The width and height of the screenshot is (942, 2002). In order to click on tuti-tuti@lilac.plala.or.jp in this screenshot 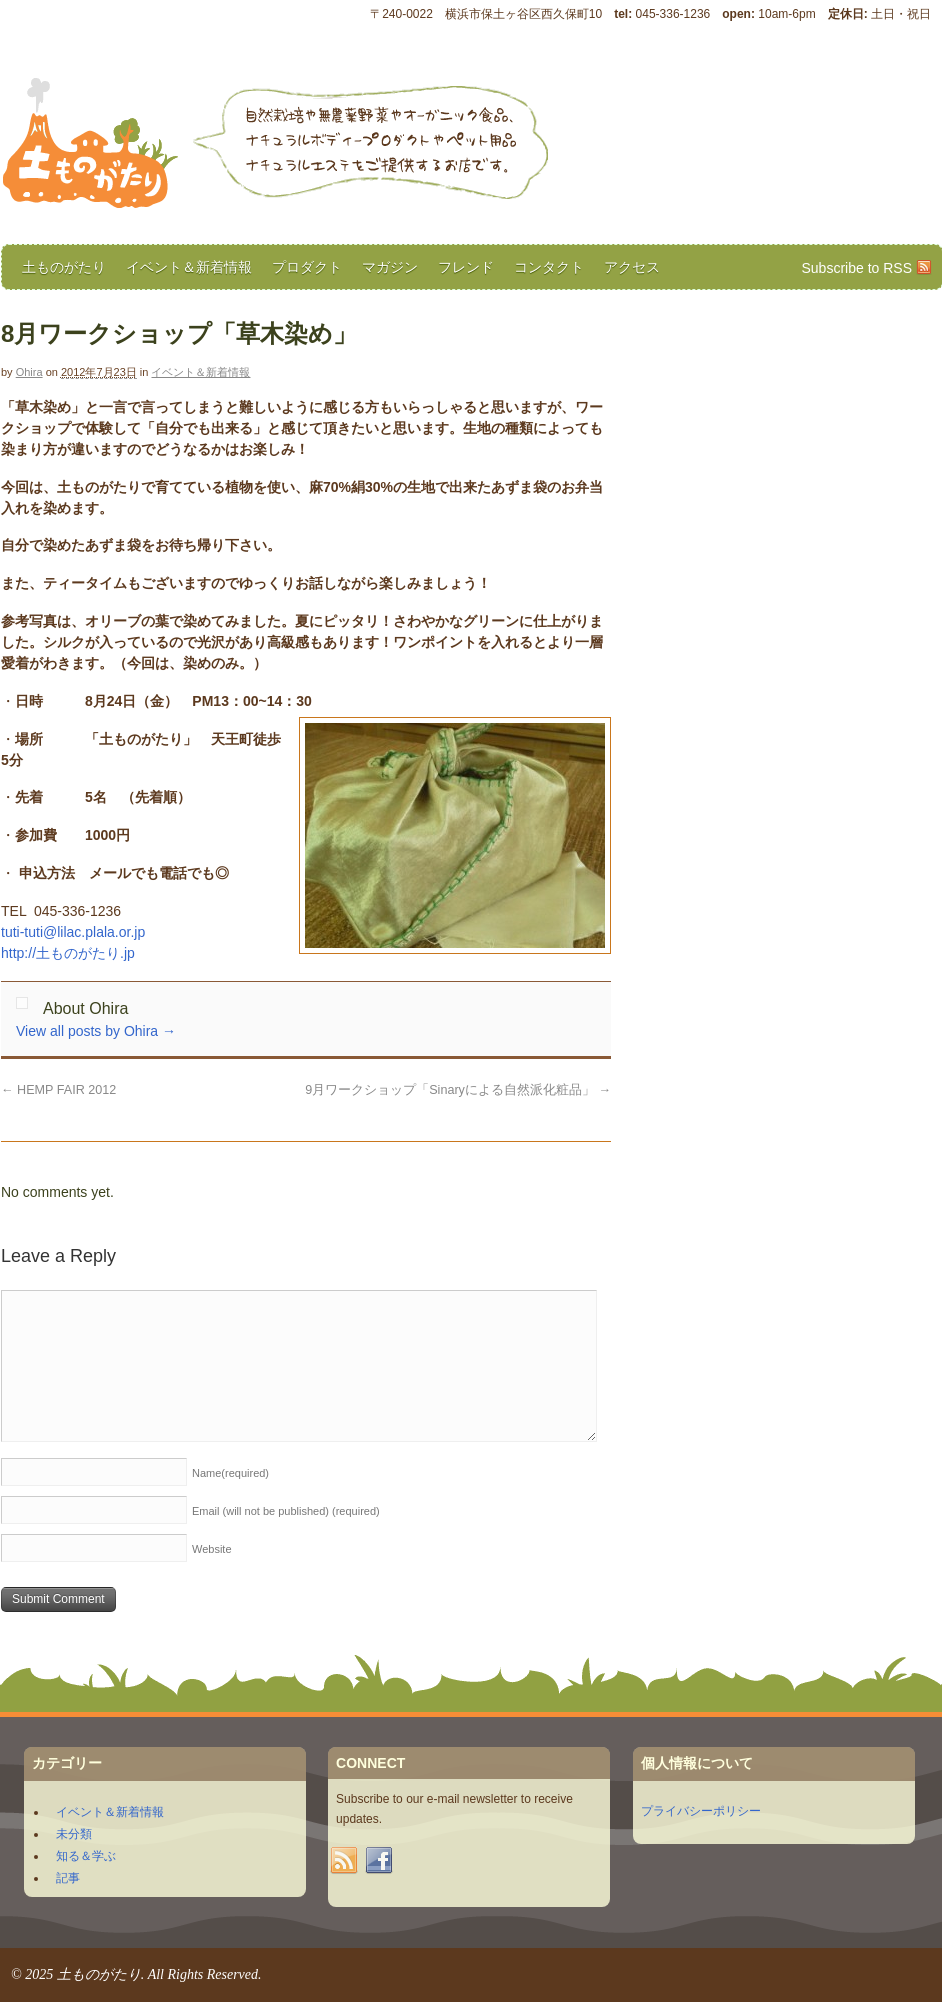, I will do `click(73, 932)`.